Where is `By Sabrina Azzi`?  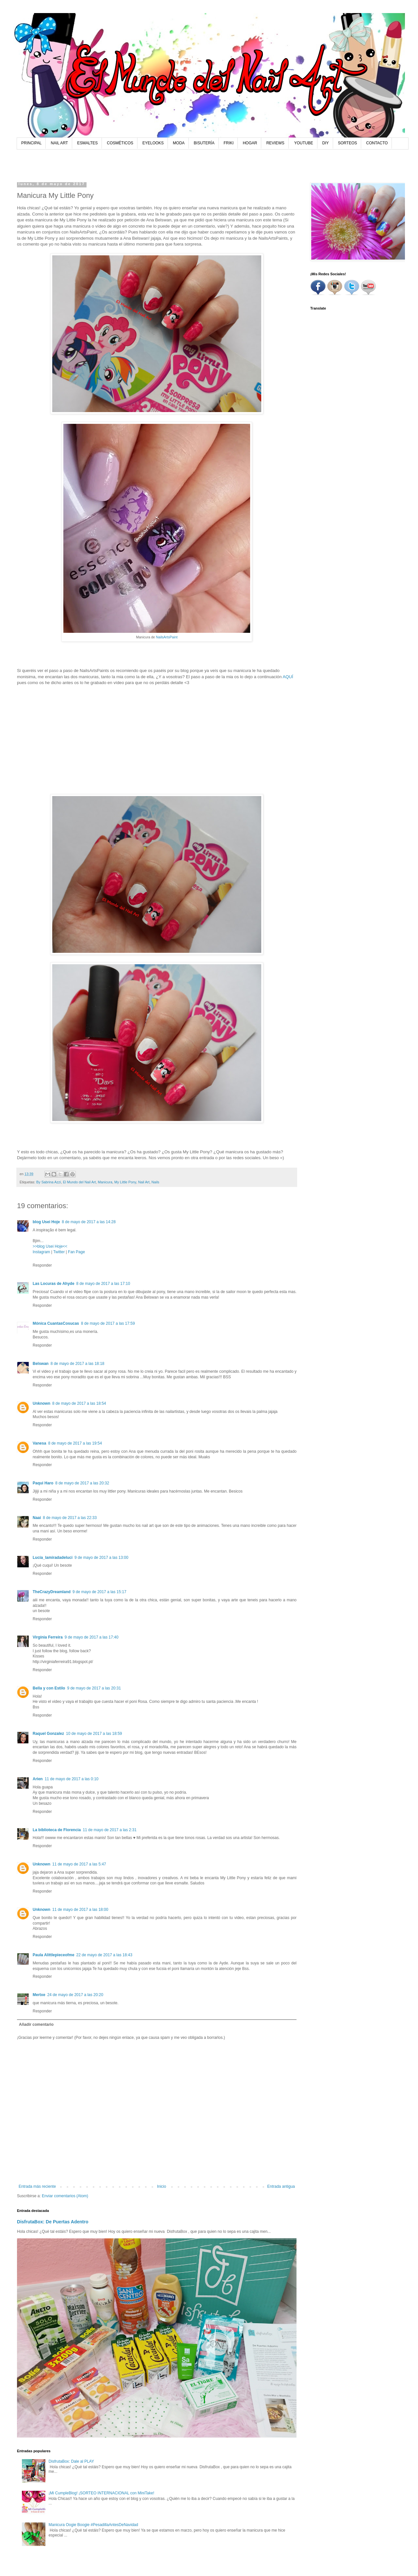 By Sabrina Azzi is located at coordinates (48, 1182).